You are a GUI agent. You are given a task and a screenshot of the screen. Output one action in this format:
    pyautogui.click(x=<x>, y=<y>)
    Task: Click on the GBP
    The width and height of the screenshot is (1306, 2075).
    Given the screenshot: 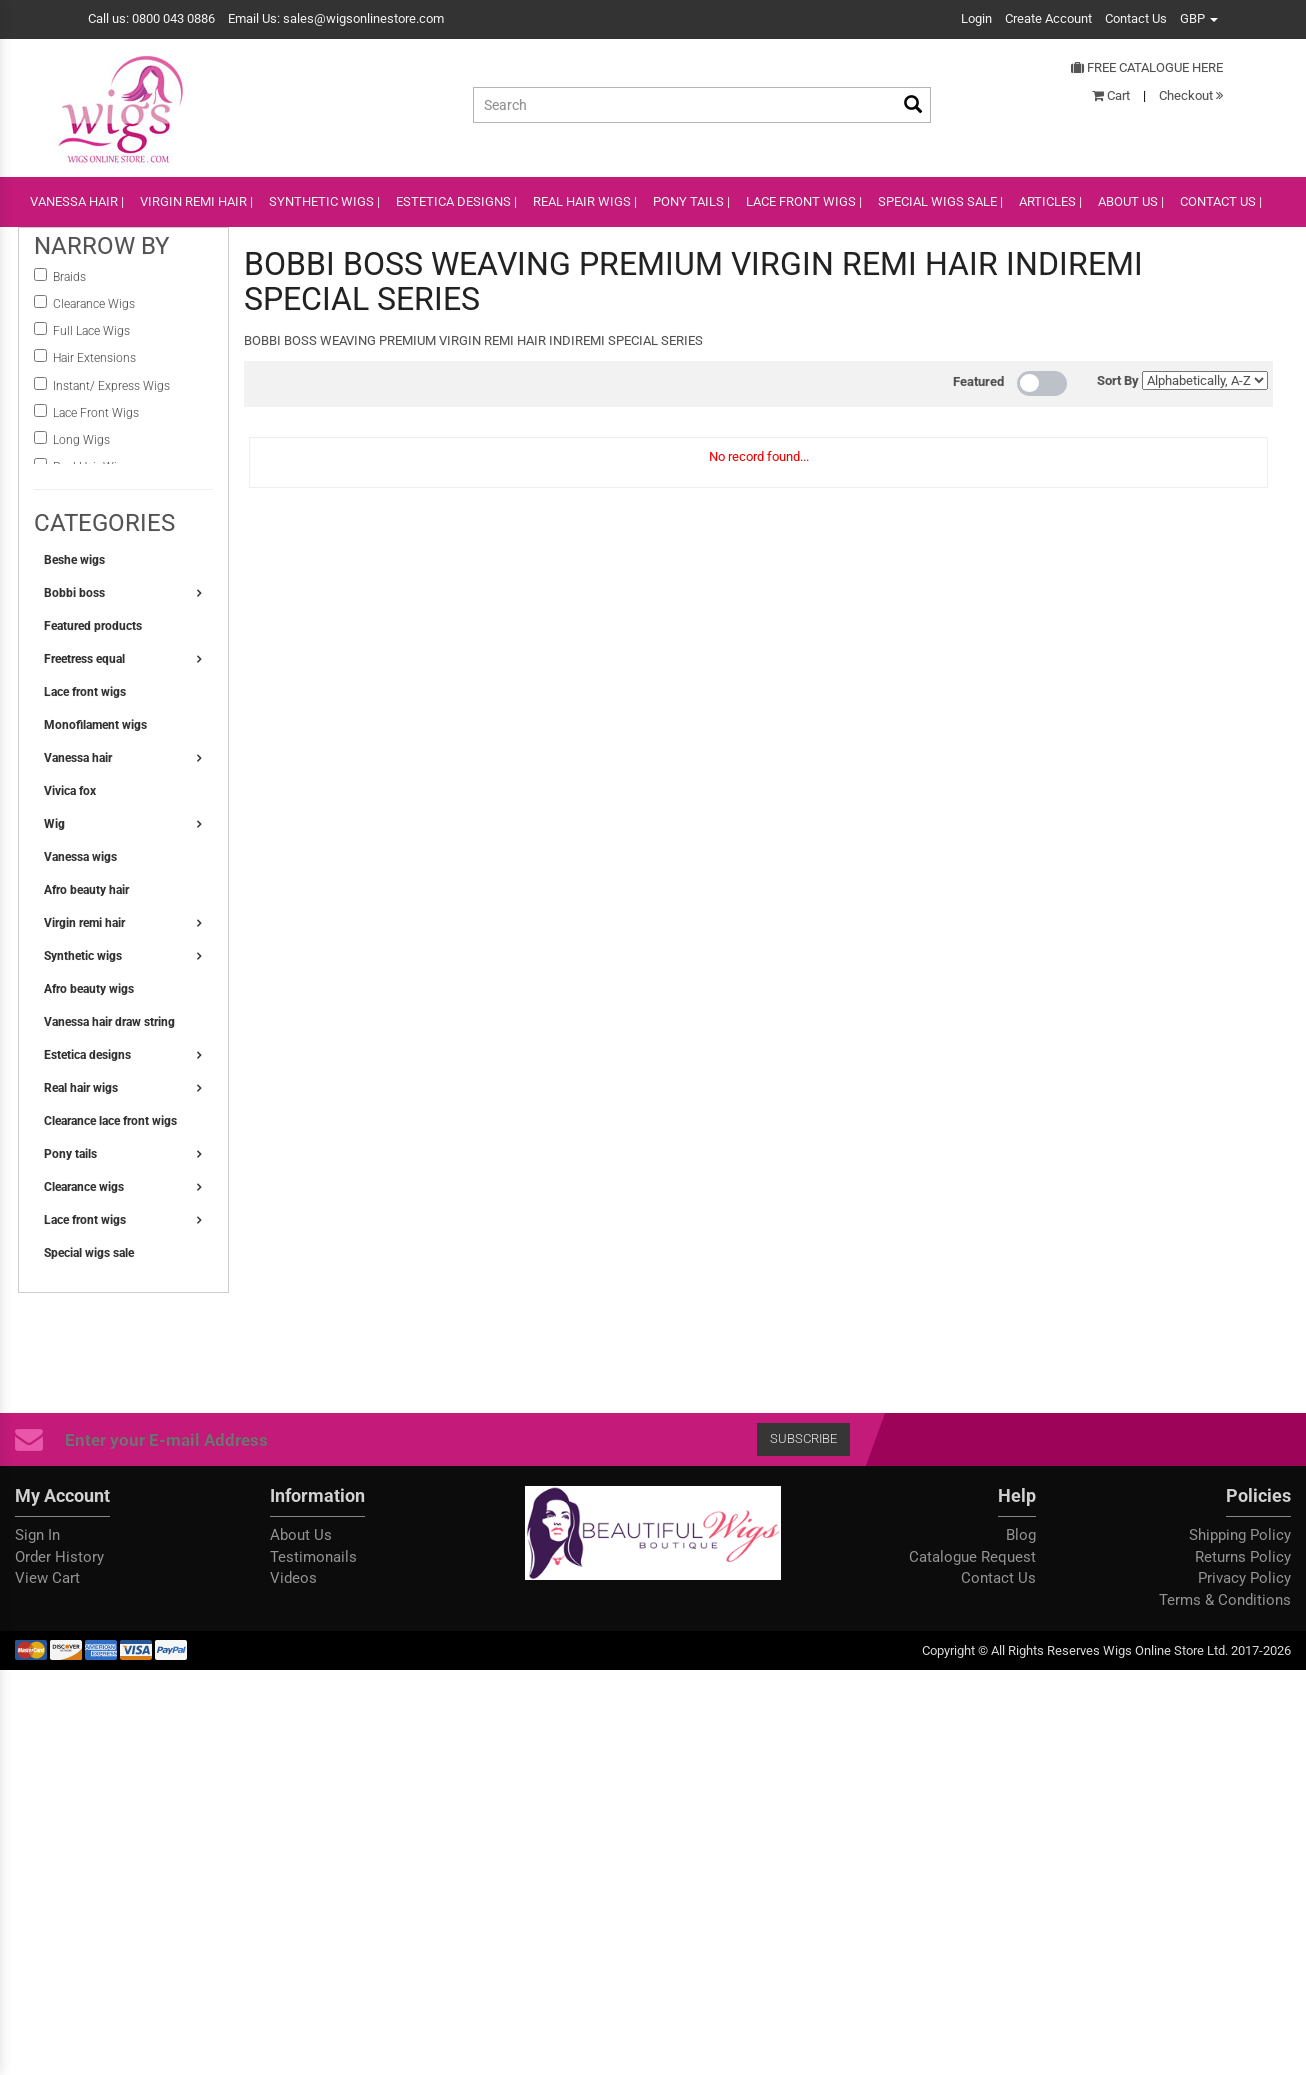 What is the action you would take?
    pyautogui.click(x=1199, y=18)
    